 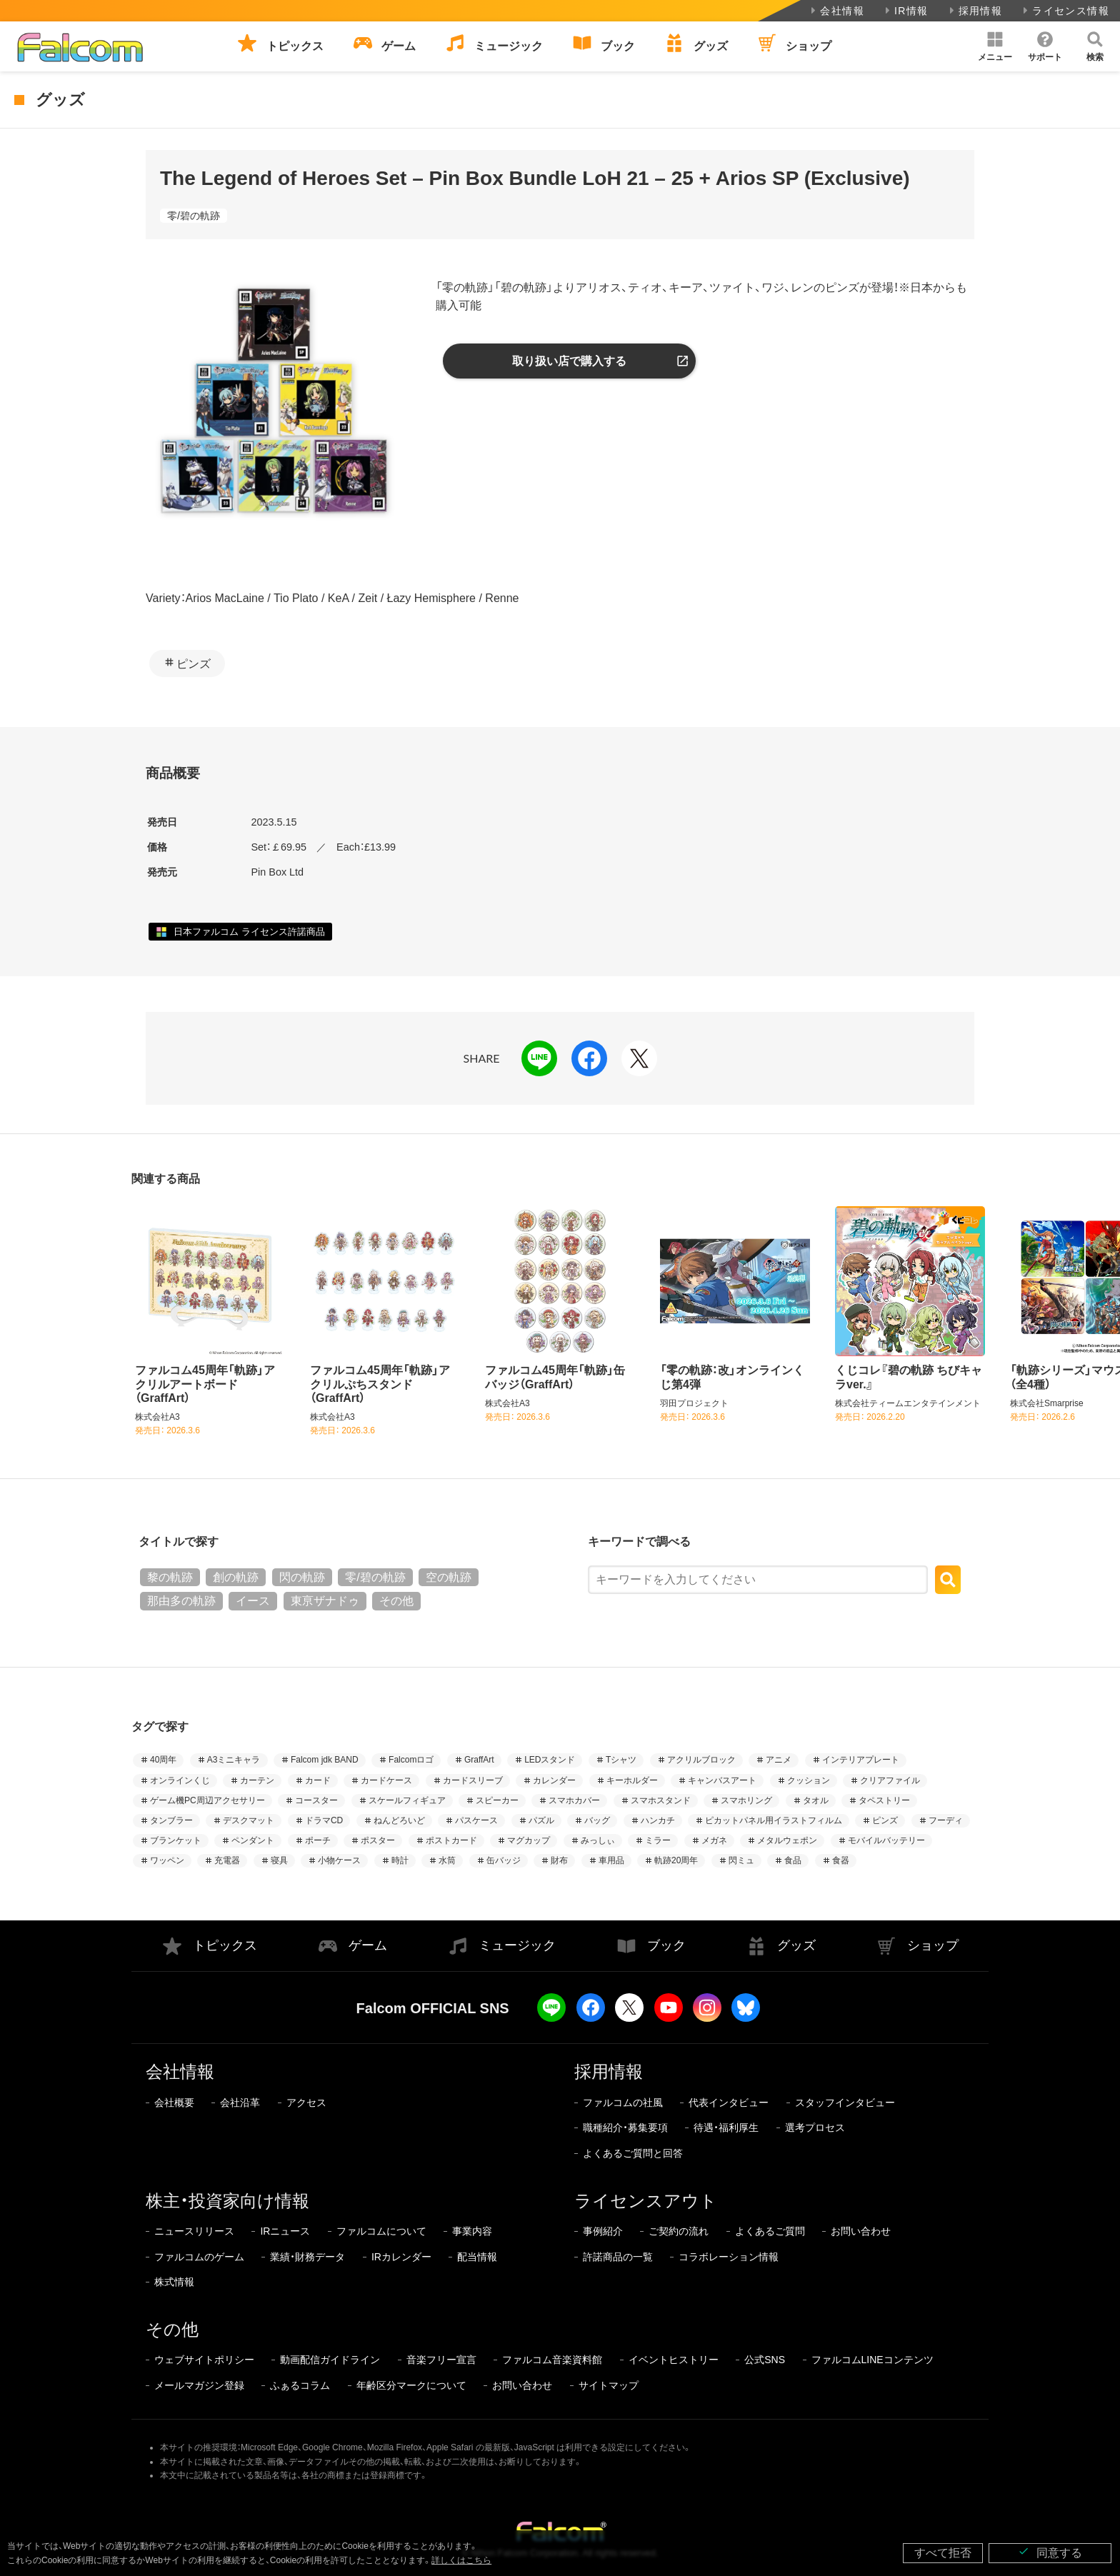 I want to click on 閃の軌跡, so click(x=302, y=1577).